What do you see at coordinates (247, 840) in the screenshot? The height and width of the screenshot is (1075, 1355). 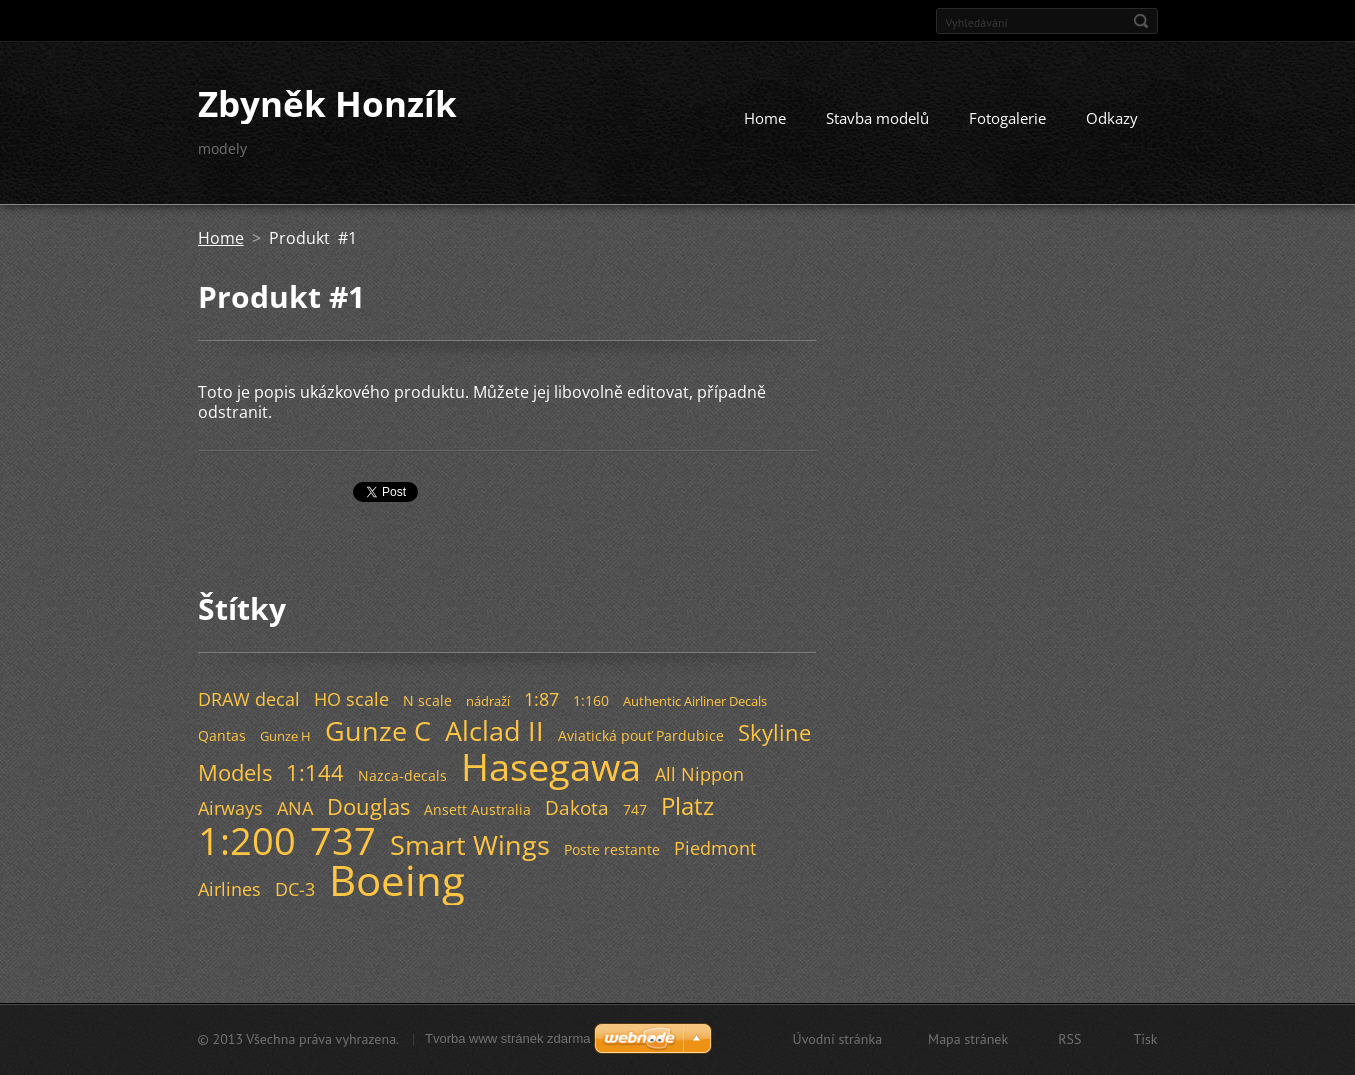 I see `1:200` at bounding box center [247, 840].